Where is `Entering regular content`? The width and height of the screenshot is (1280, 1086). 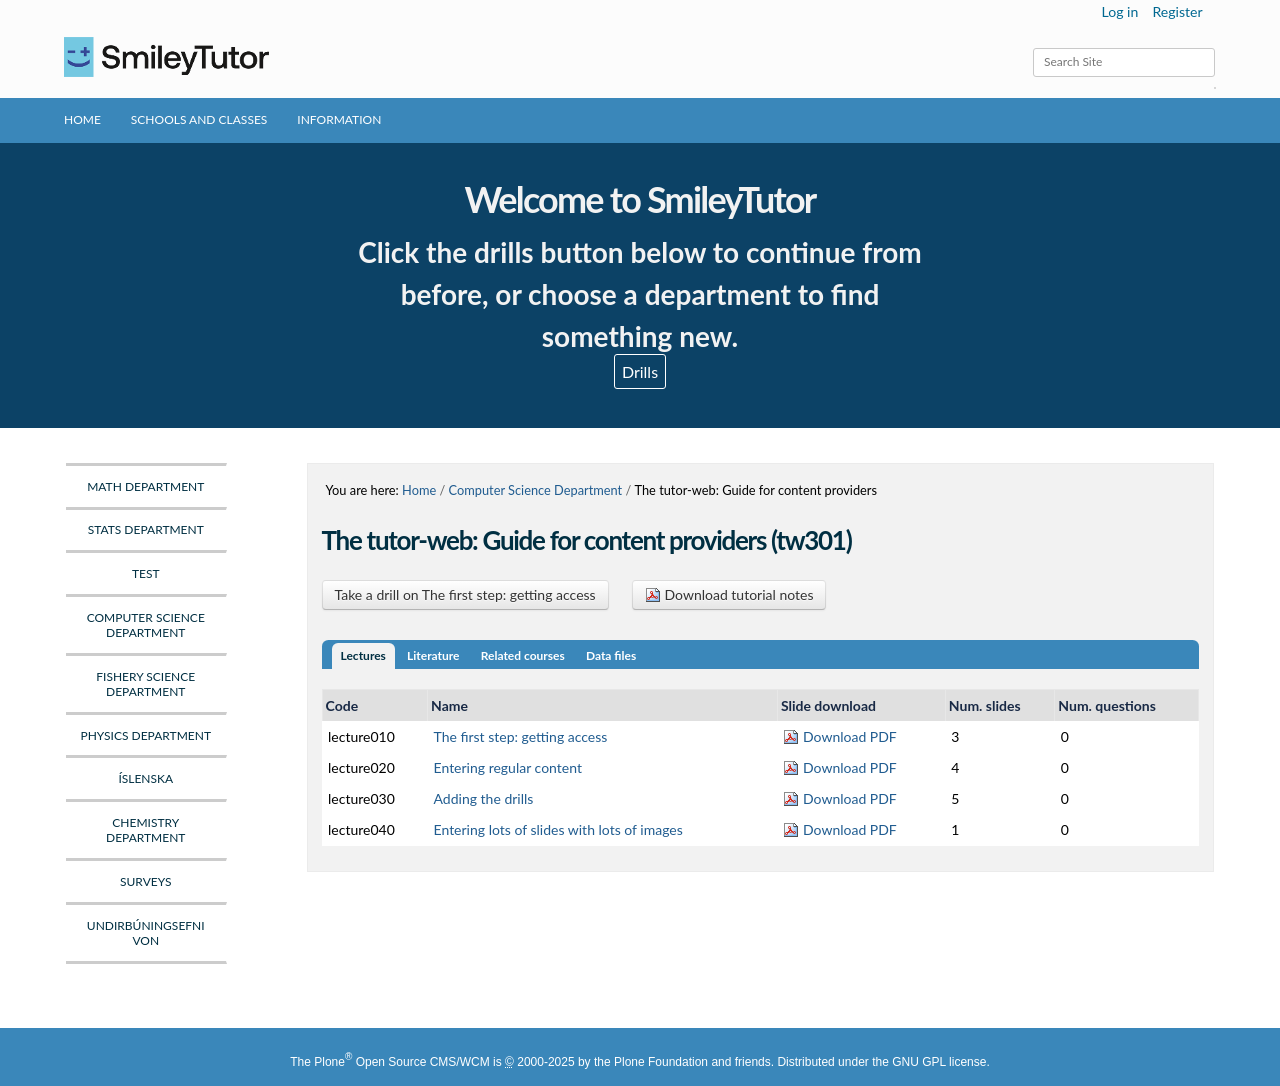 Entering regular content is located at coordinates (508, 767).